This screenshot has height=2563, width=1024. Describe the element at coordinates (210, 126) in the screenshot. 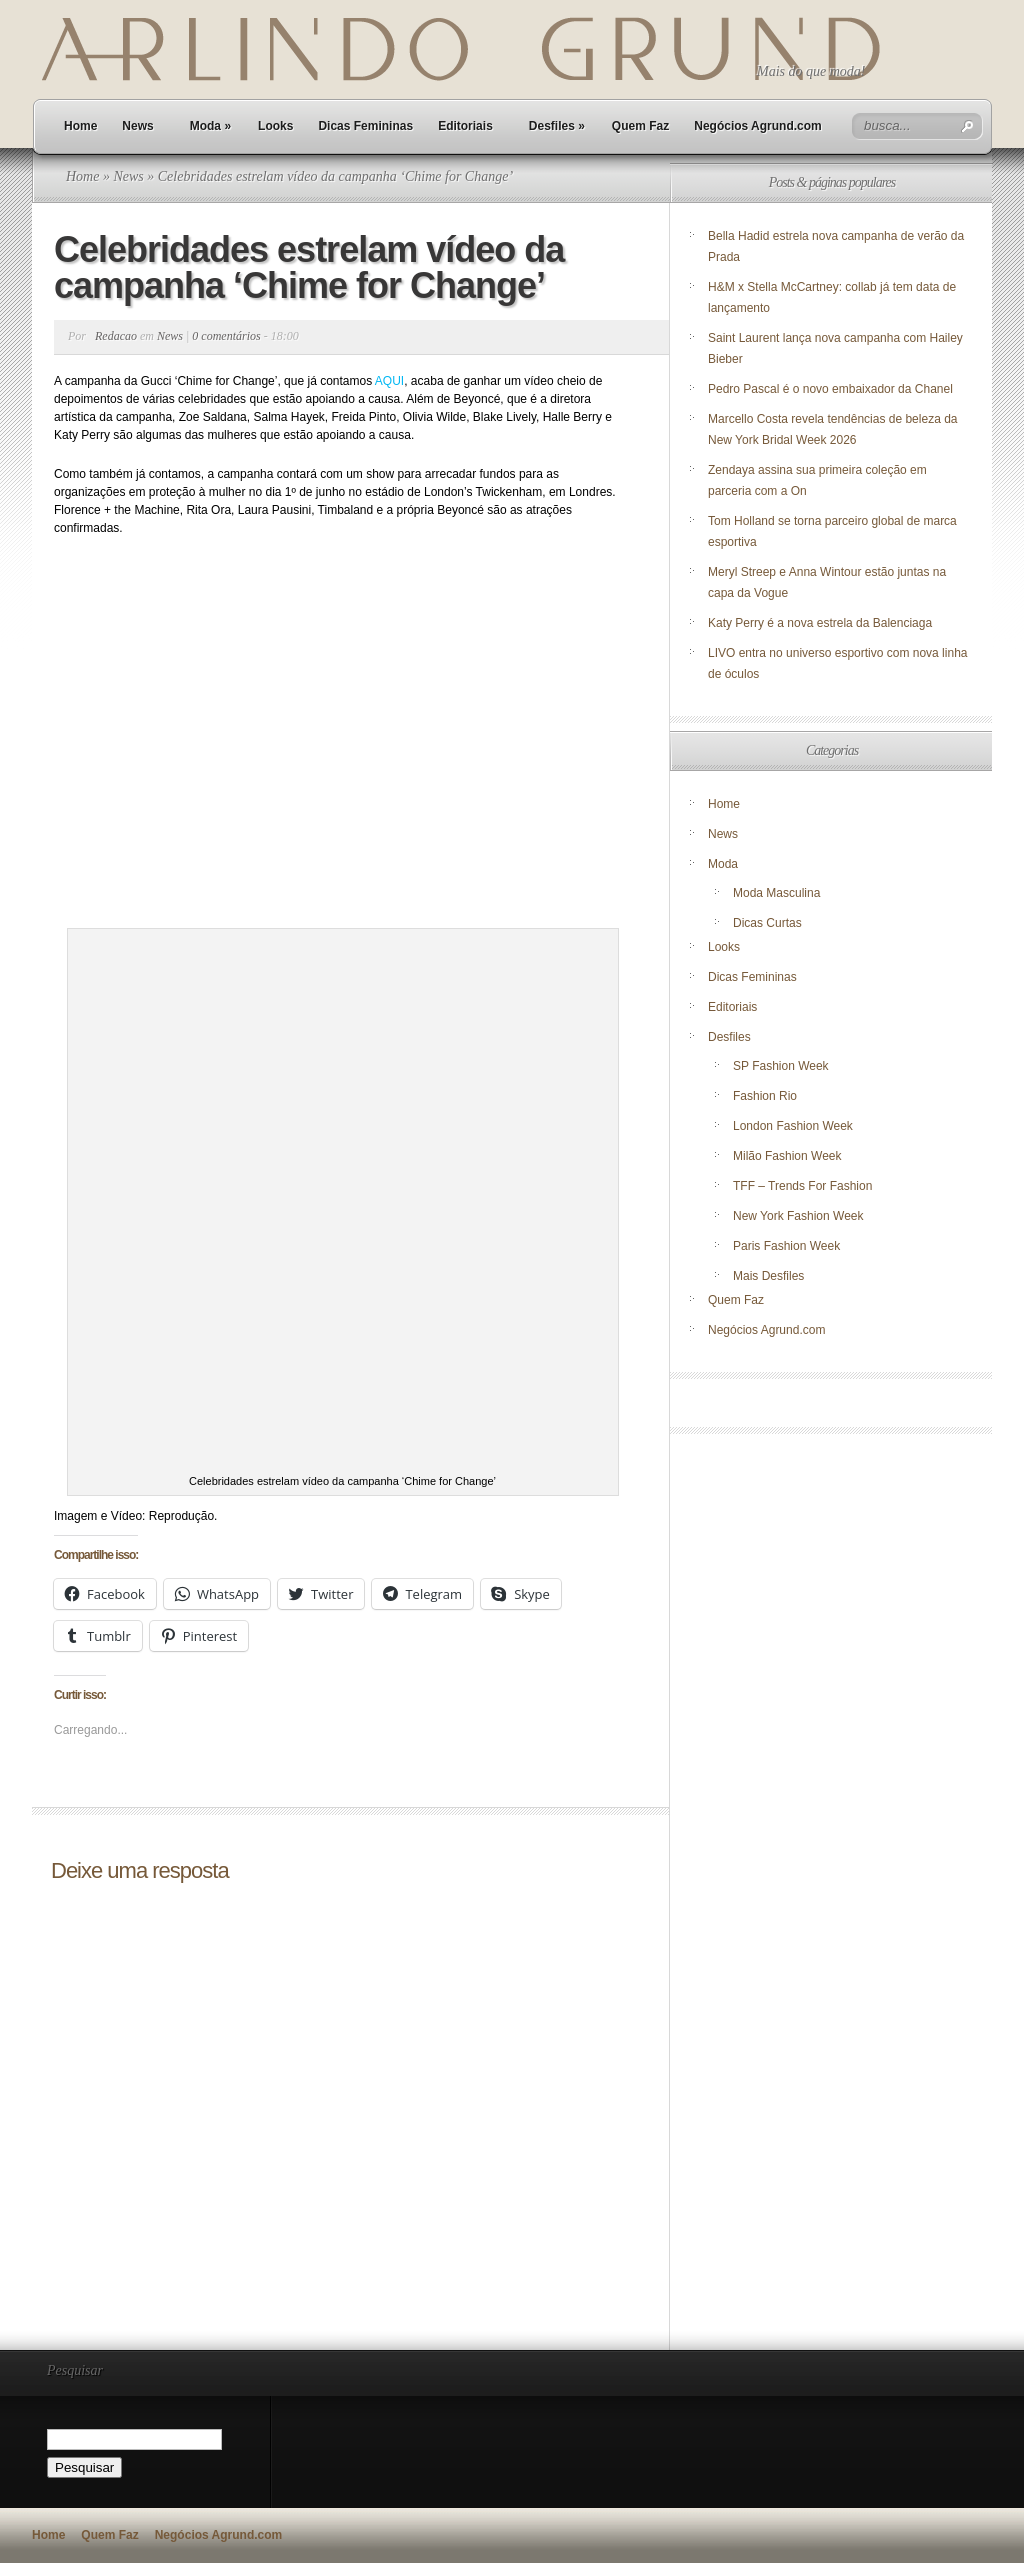

I see `Moda` at that location.